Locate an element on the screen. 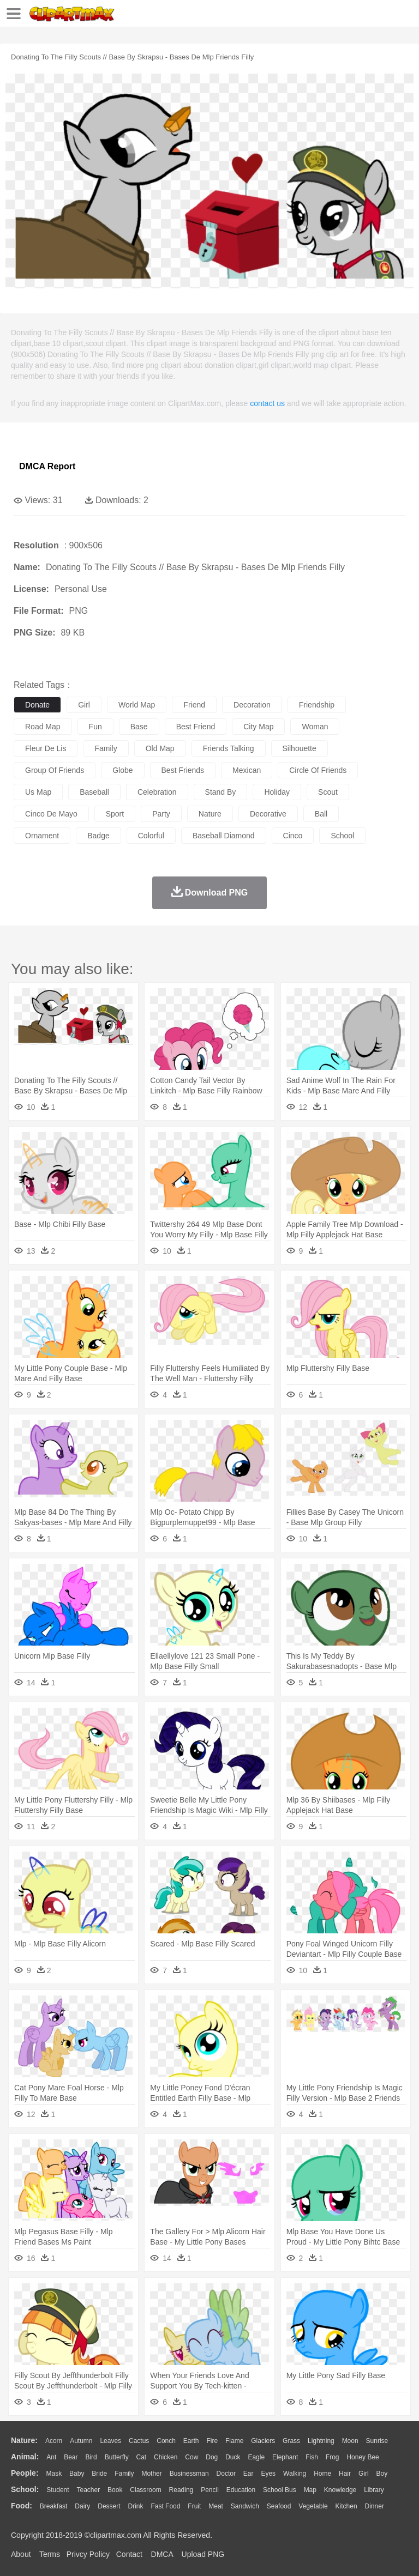 This screenshot has height=2576, width=419. woman is located at coordinates (315, 726).